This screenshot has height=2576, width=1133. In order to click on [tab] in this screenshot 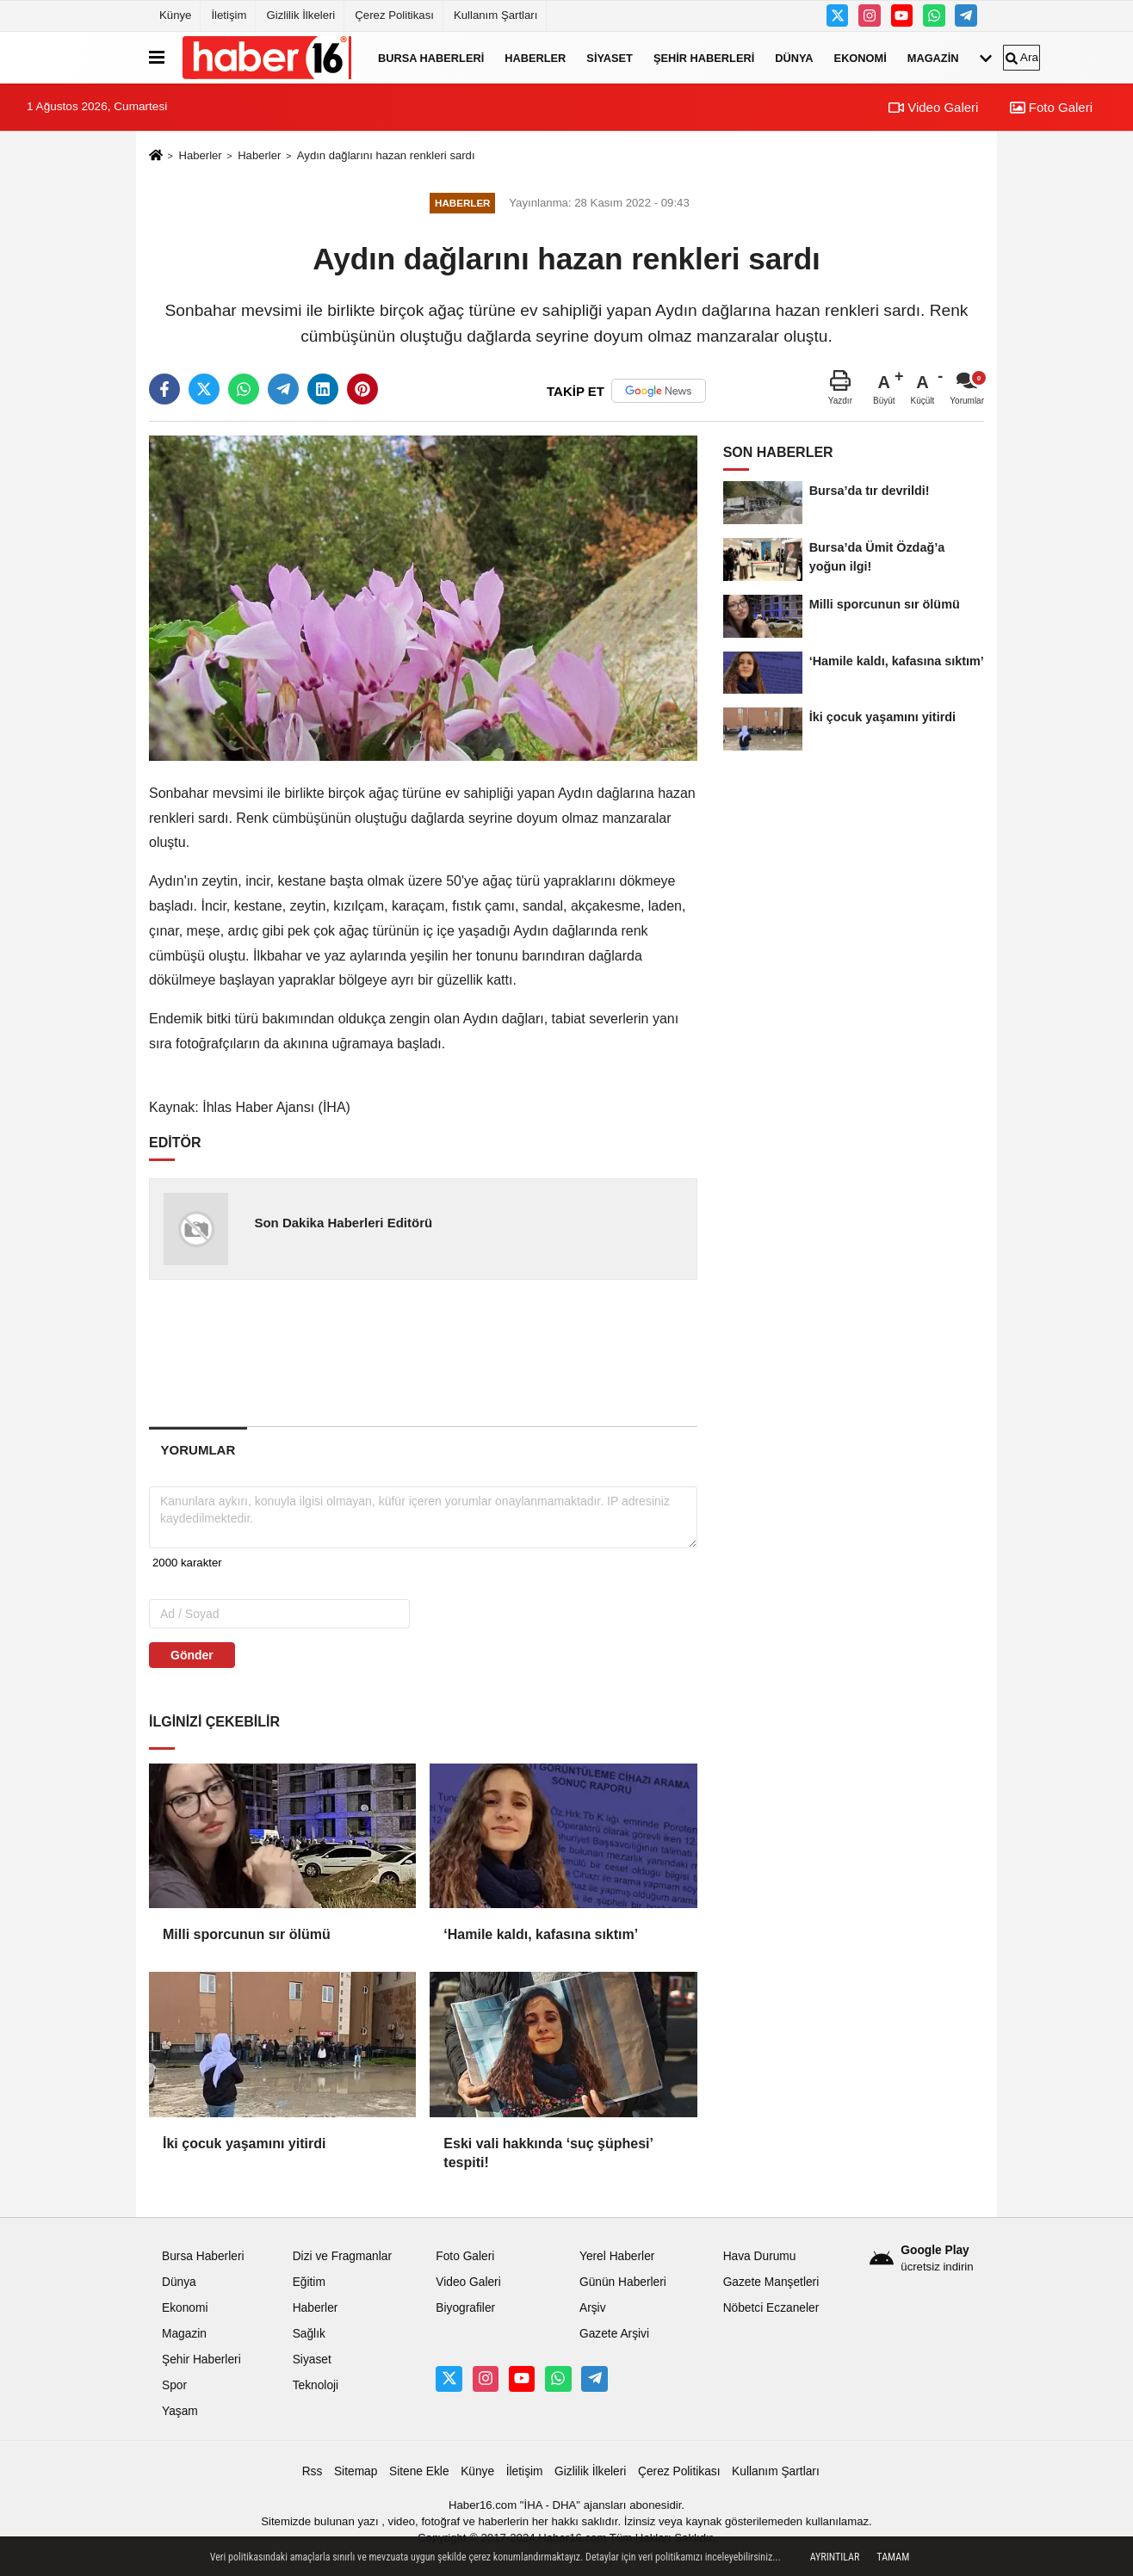, I will do `click(198, 1450)`.